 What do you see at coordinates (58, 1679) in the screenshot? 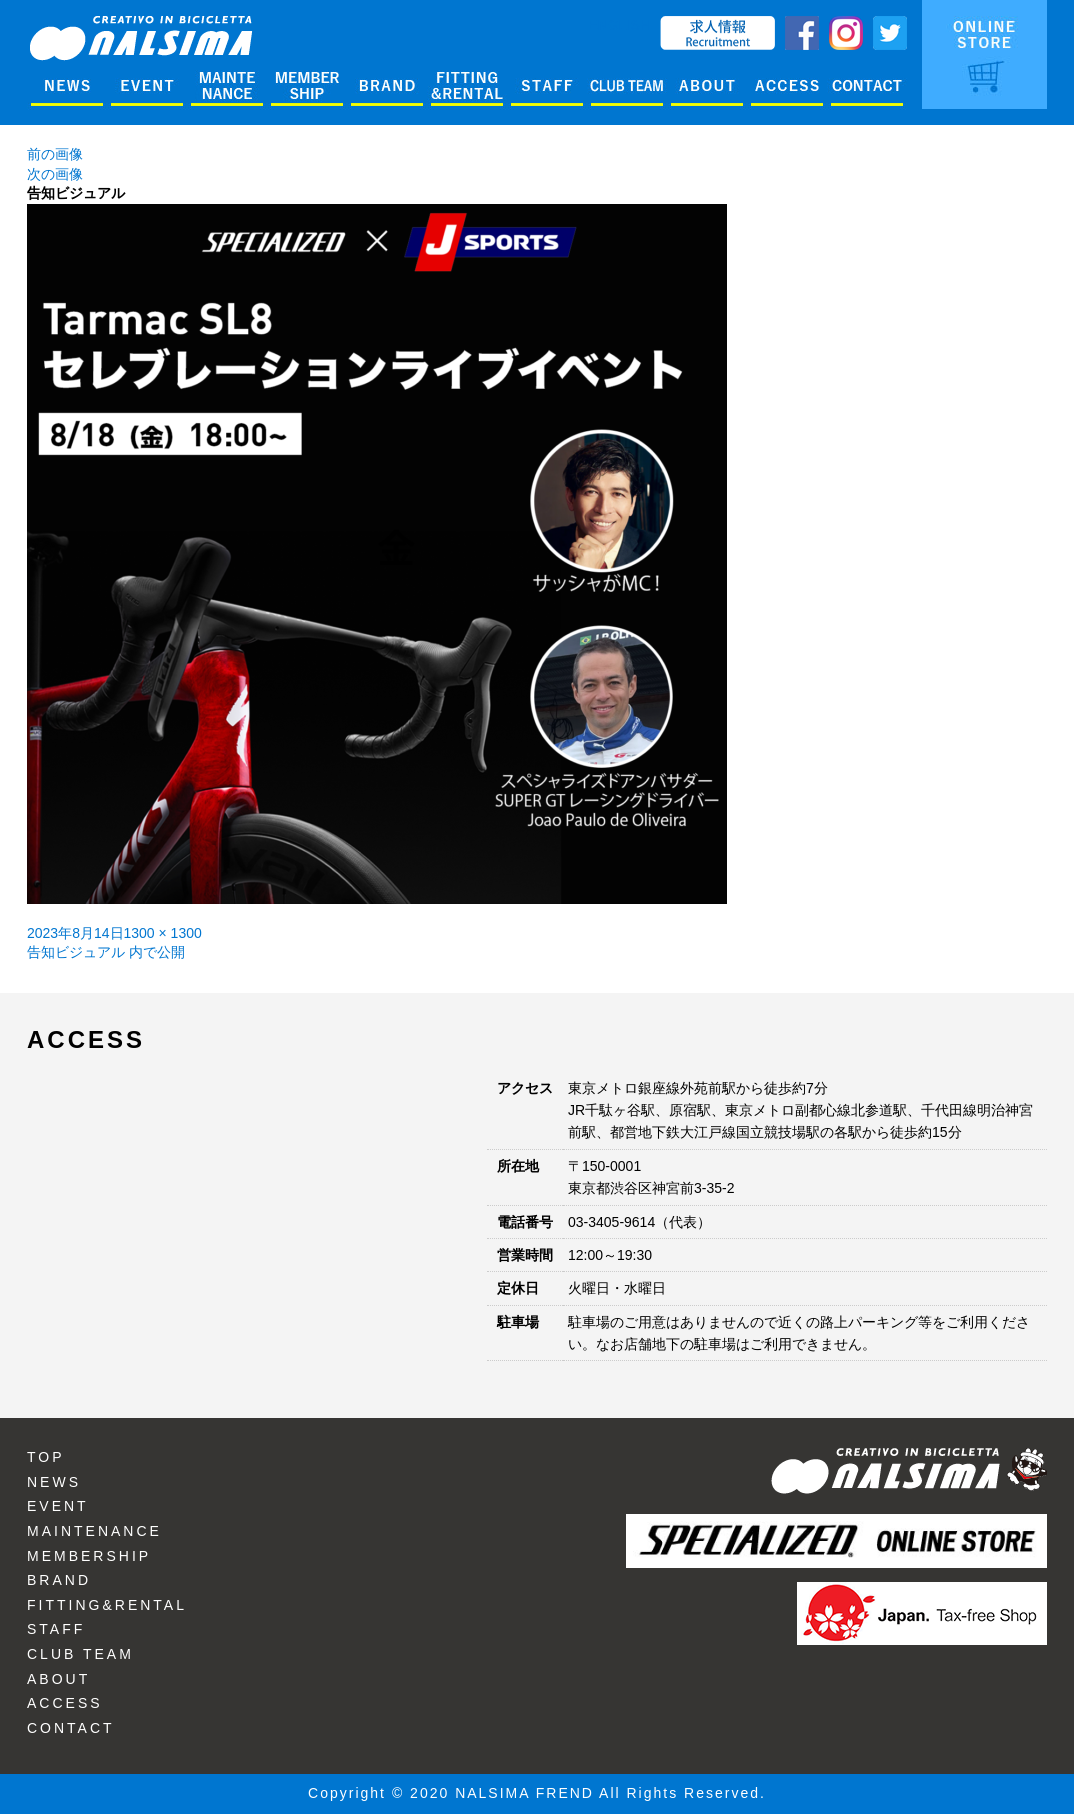
I see `ABOUT` at bounding box center [58, 1679].